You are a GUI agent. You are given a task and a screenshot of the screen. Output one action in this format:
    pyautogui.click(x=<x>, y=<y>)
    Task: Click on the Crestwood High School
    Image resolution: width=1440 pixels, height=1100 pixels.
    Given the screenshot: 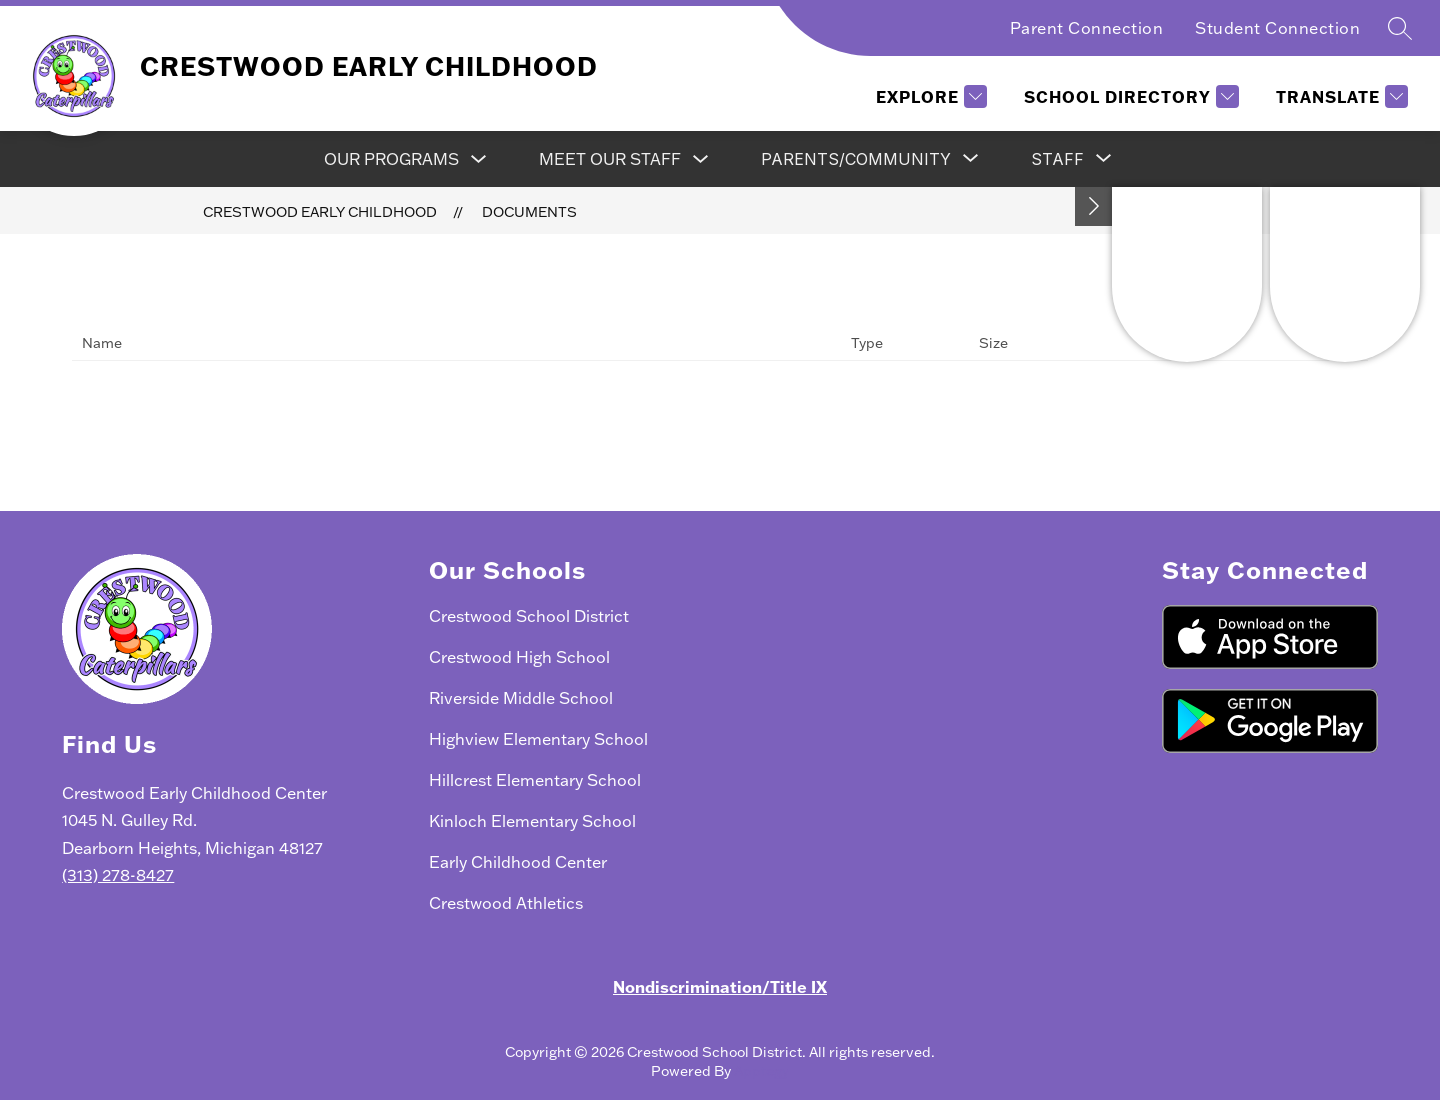 What is the action you would take?
    pyautogui.click(x=519, y=656)
    